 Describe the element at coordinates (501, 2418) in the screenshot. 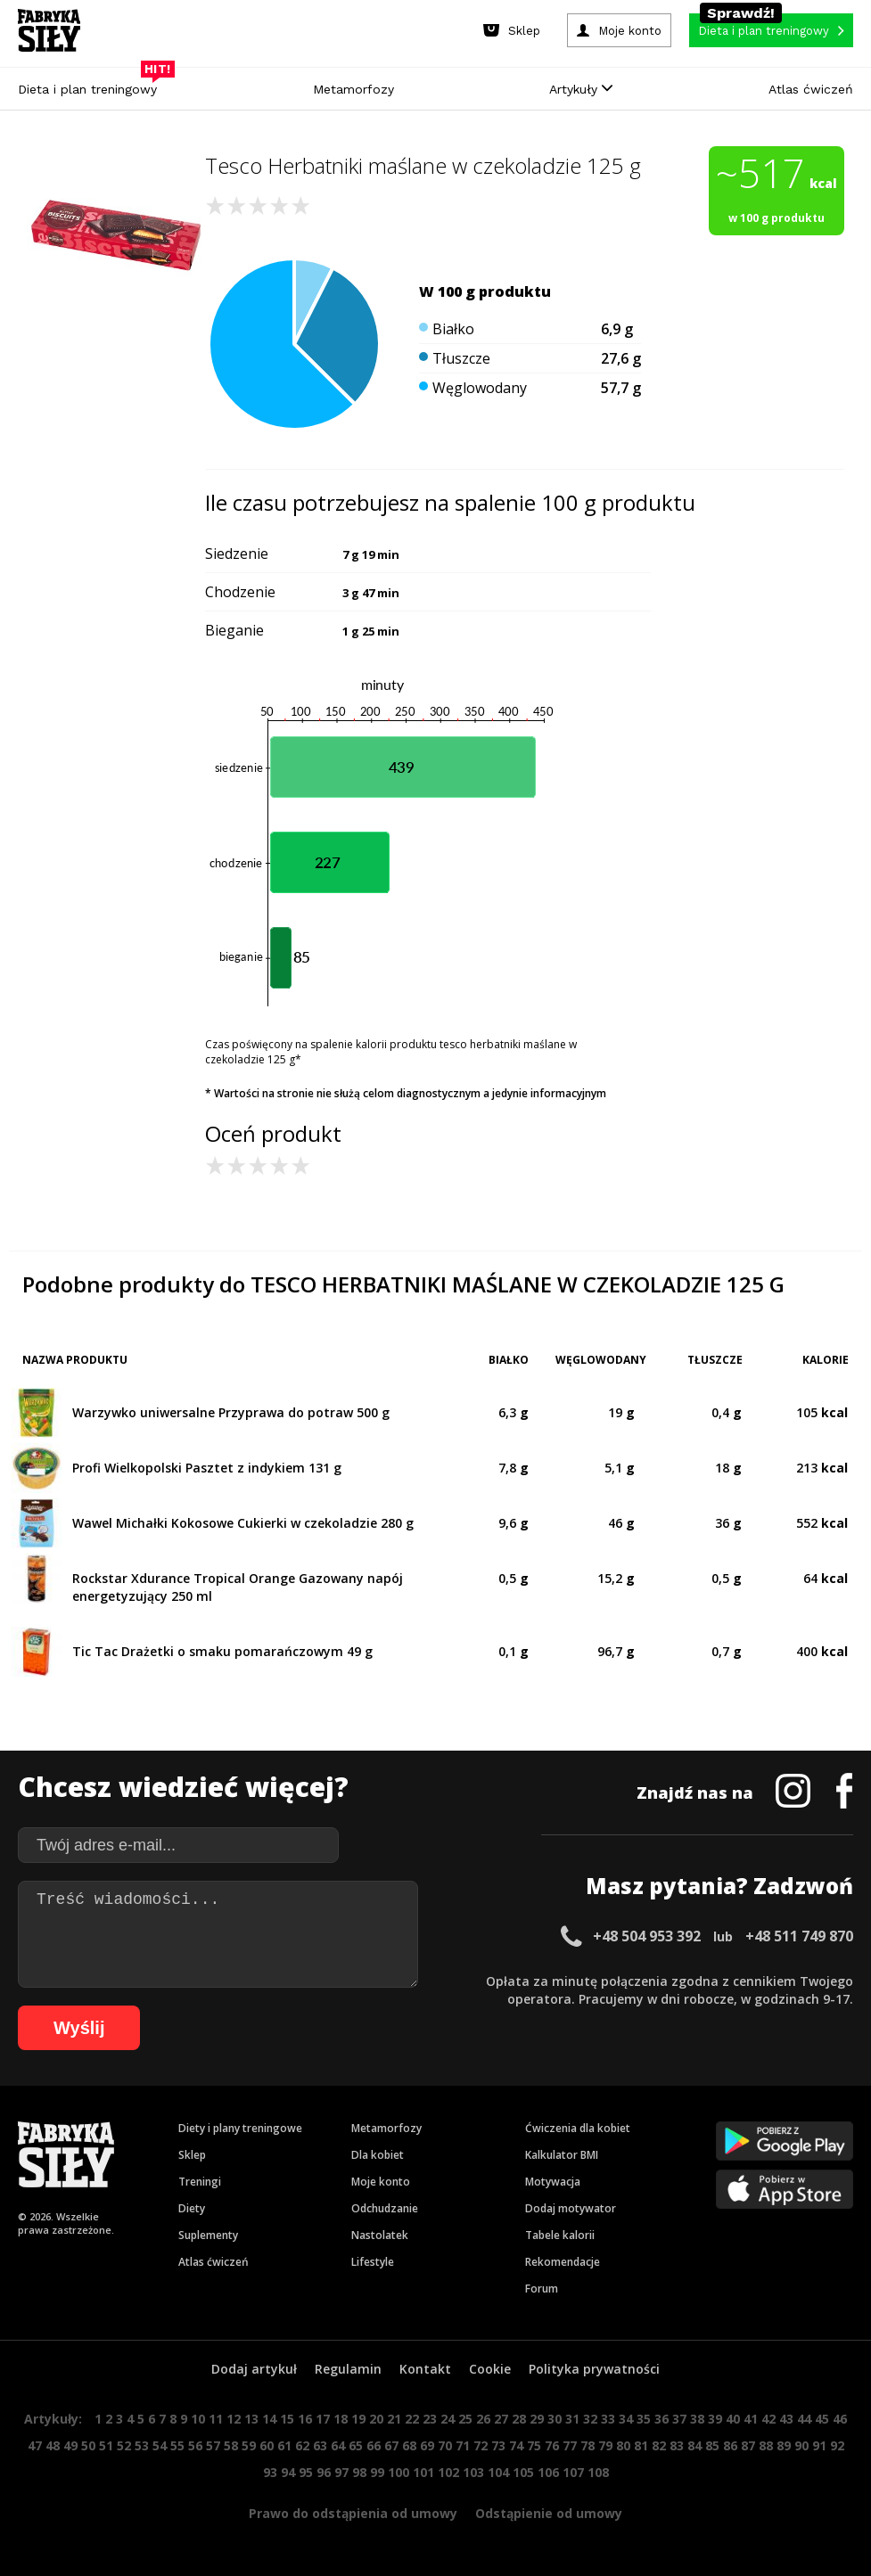

I see `27` at that location.